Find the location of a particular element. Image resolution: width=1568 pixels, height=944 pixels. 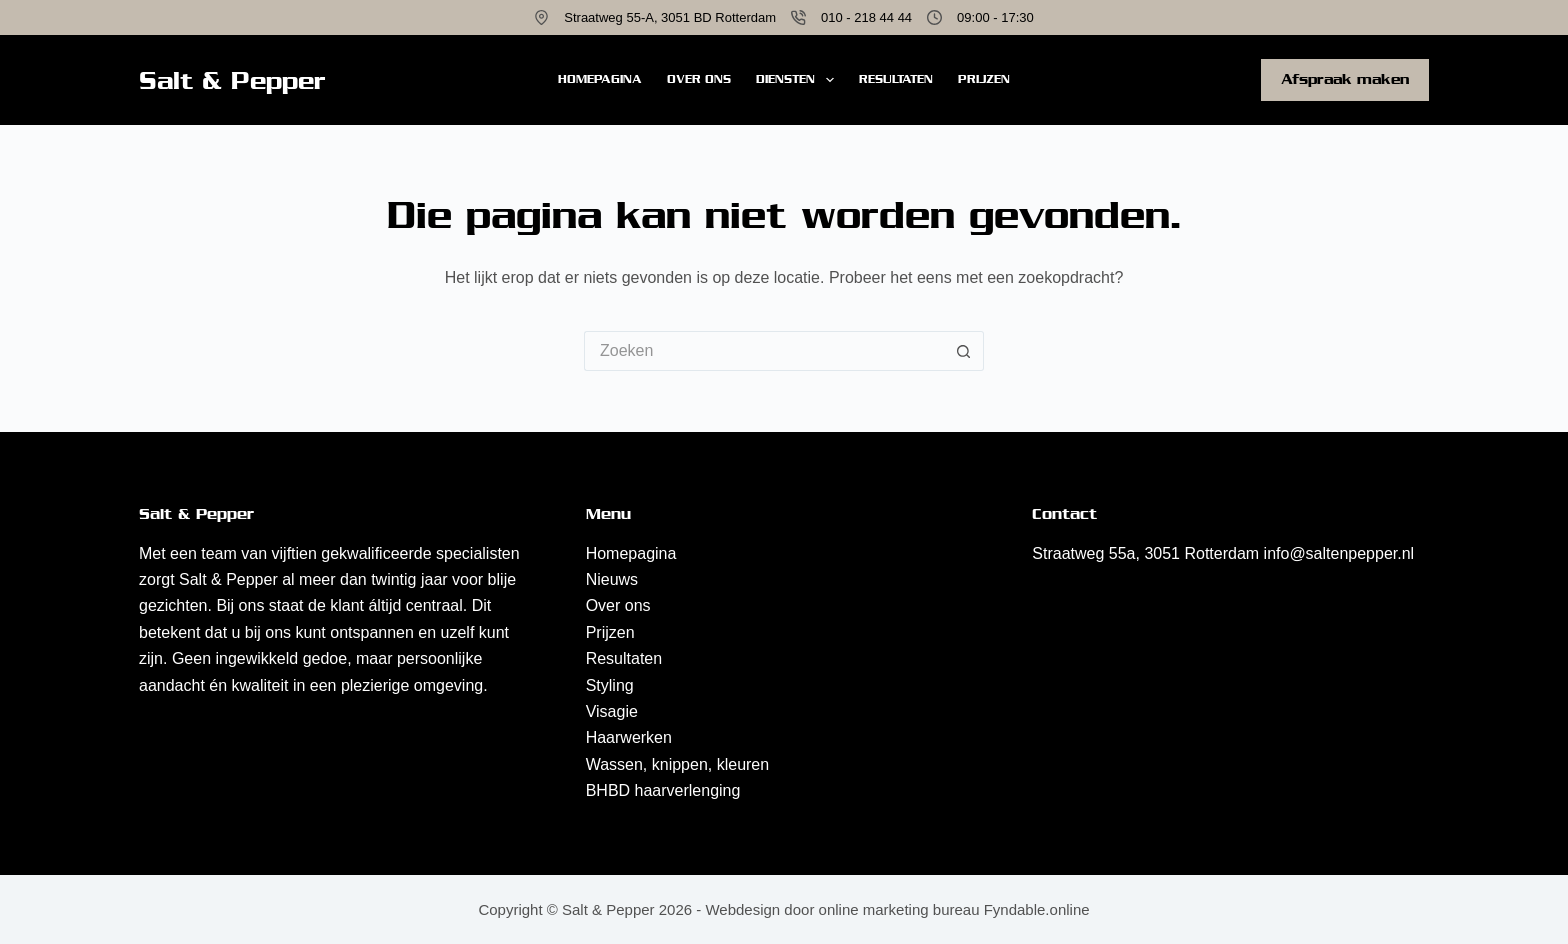

Resultaten is located at coordinates (896, 79).